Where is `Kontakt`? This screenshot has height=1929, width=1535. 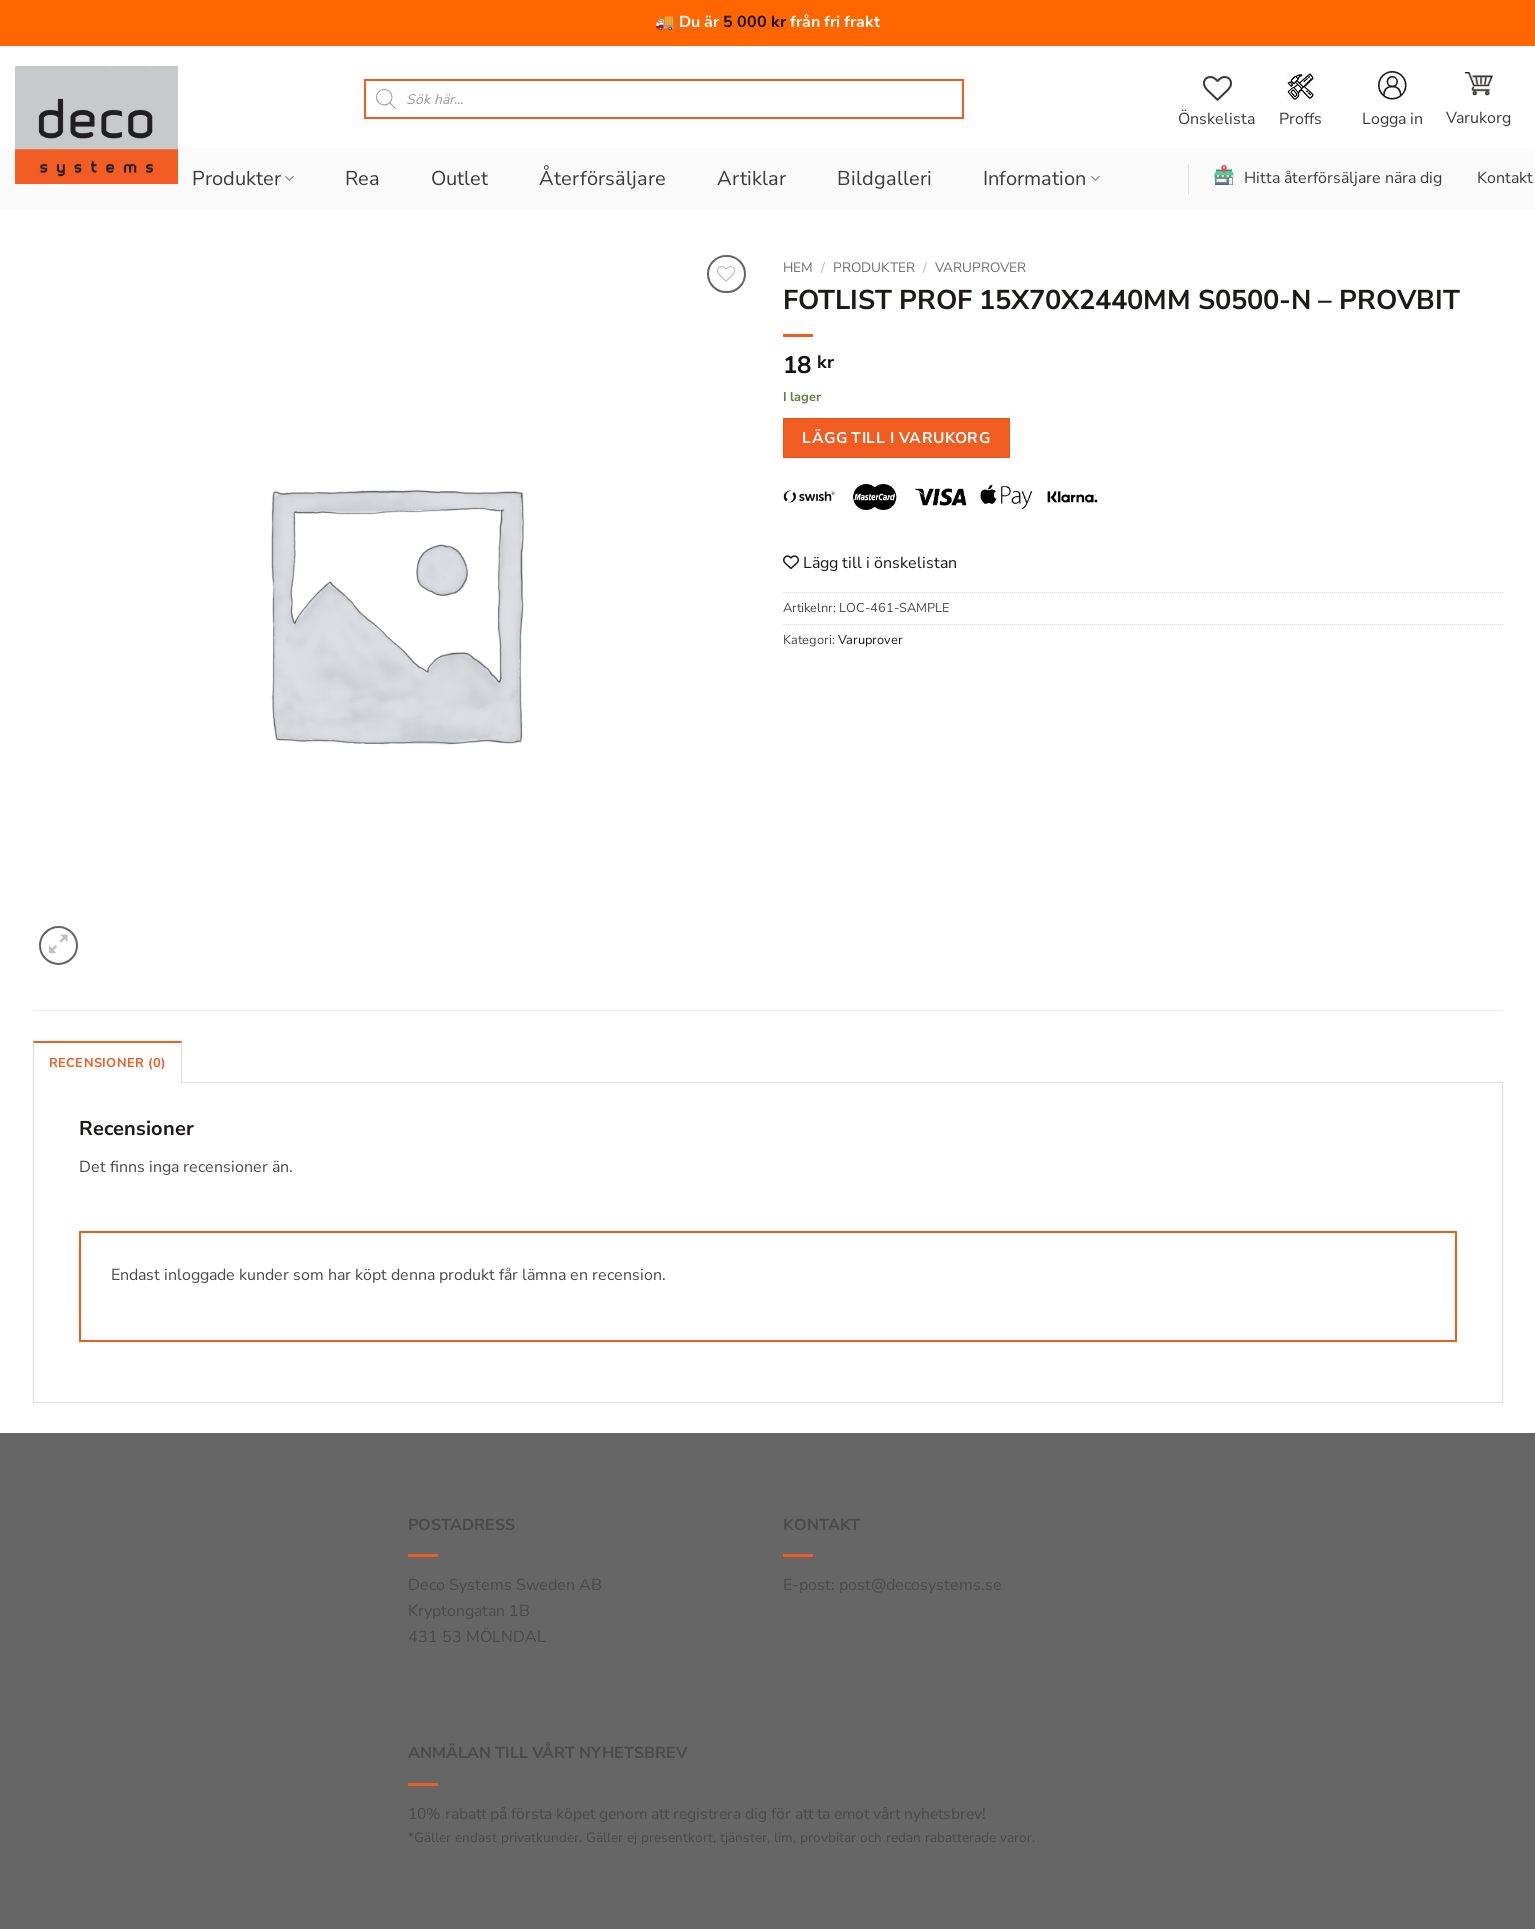
Kontakt is located at coordinates (1505, 178).